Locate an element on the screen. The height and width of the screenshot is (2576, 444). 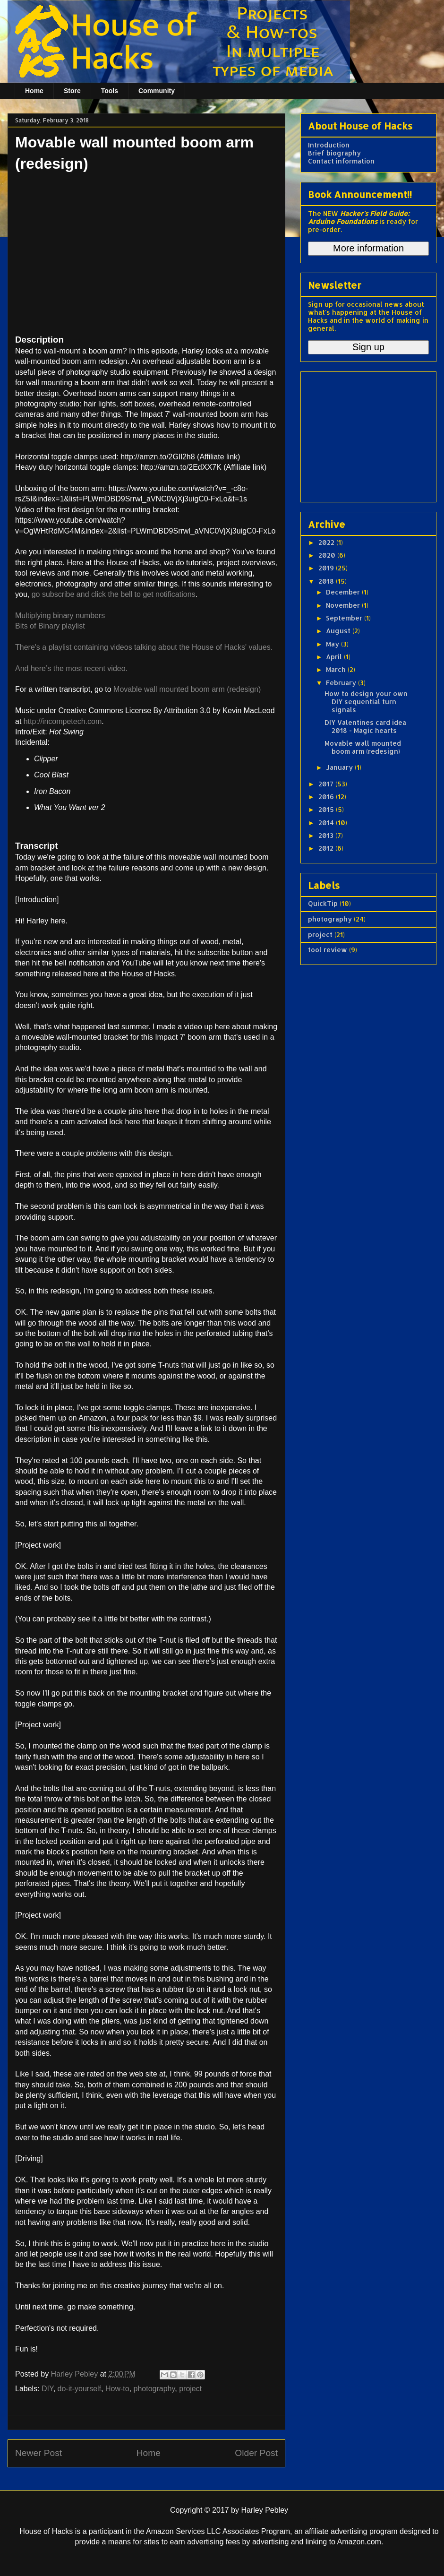
How-to is located at coordinates (117, 2389).